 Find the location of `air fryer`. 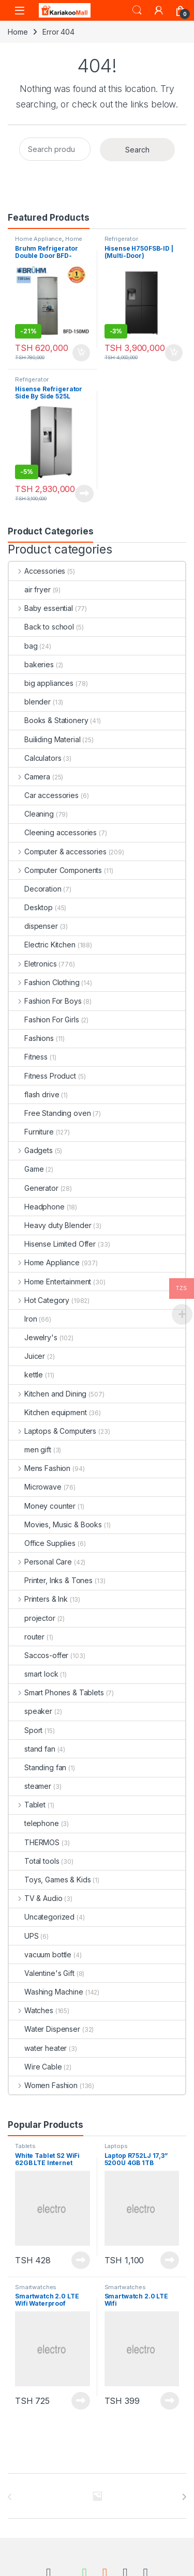

air fryer is located at coordinates (30, 589).